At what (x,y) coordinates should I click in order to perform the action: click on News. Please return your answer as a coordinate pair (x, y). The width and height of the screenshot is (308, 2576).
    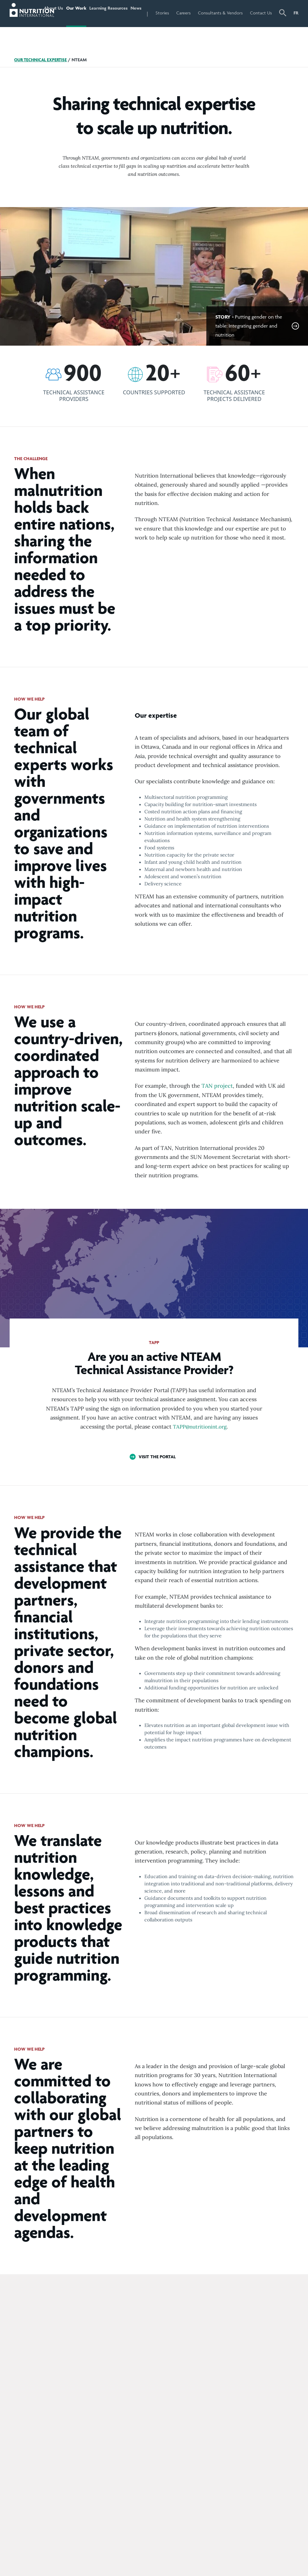
    Looking at the image, I should click on (150, 13).